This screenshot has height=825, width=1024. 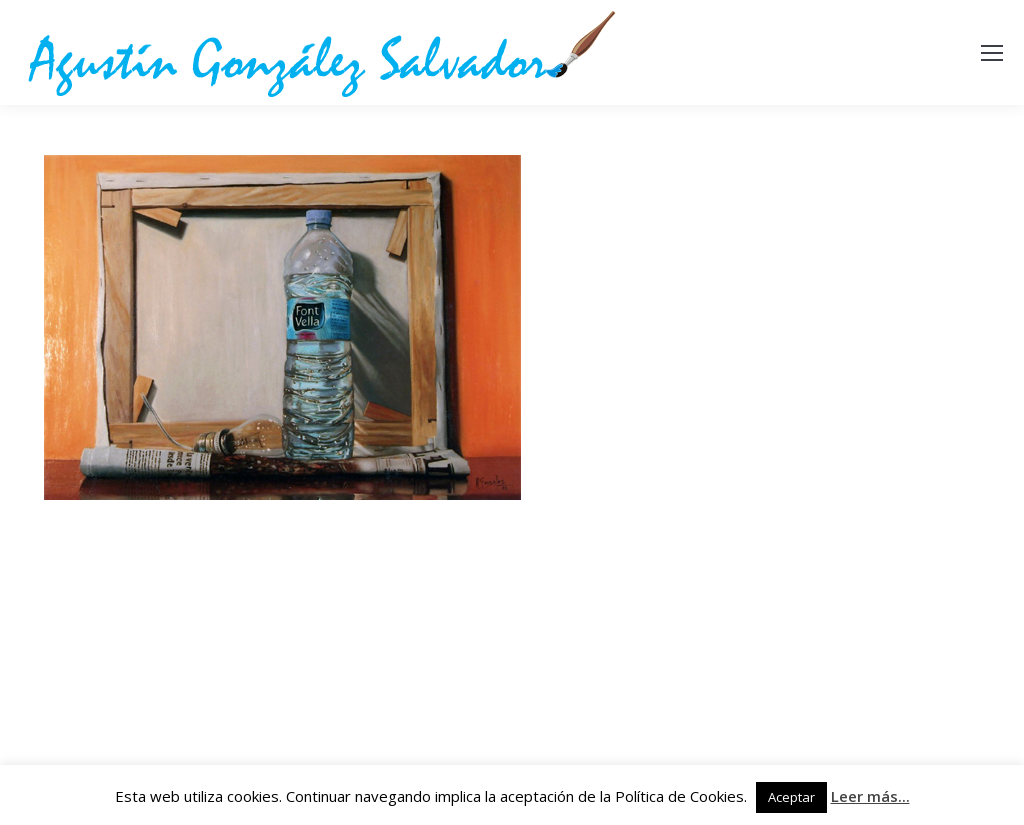 I want to click on Aceptar [button], so click(x=791, y=797).